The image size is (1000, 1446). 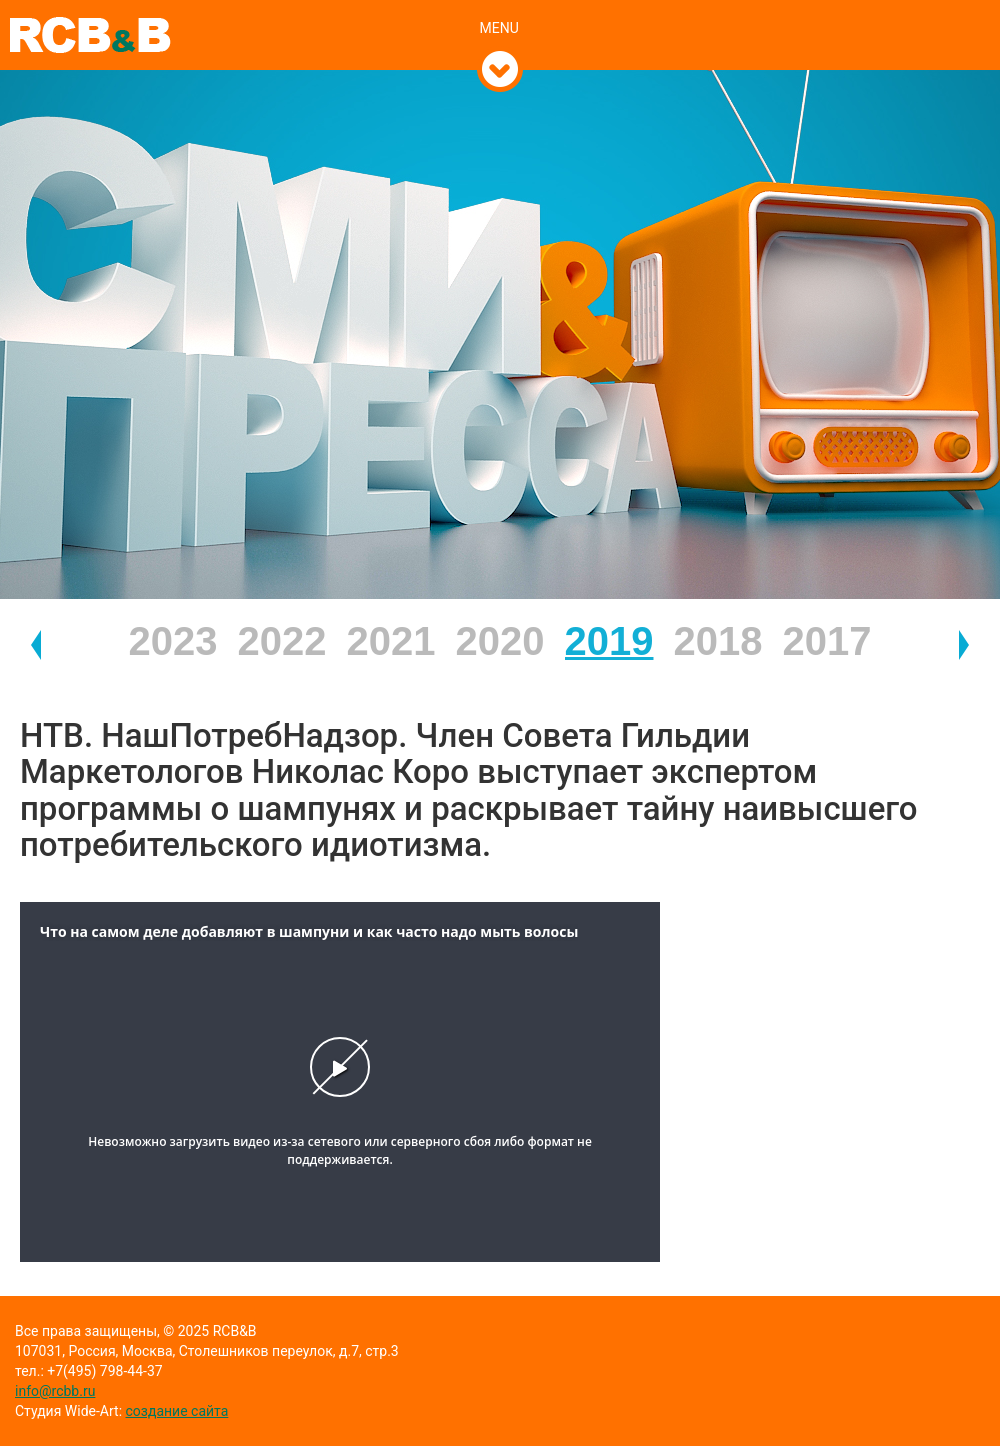 What do you see at coordinates (500, 641) in the screenshot?
I see `2020` at bounding box center [500, 641].